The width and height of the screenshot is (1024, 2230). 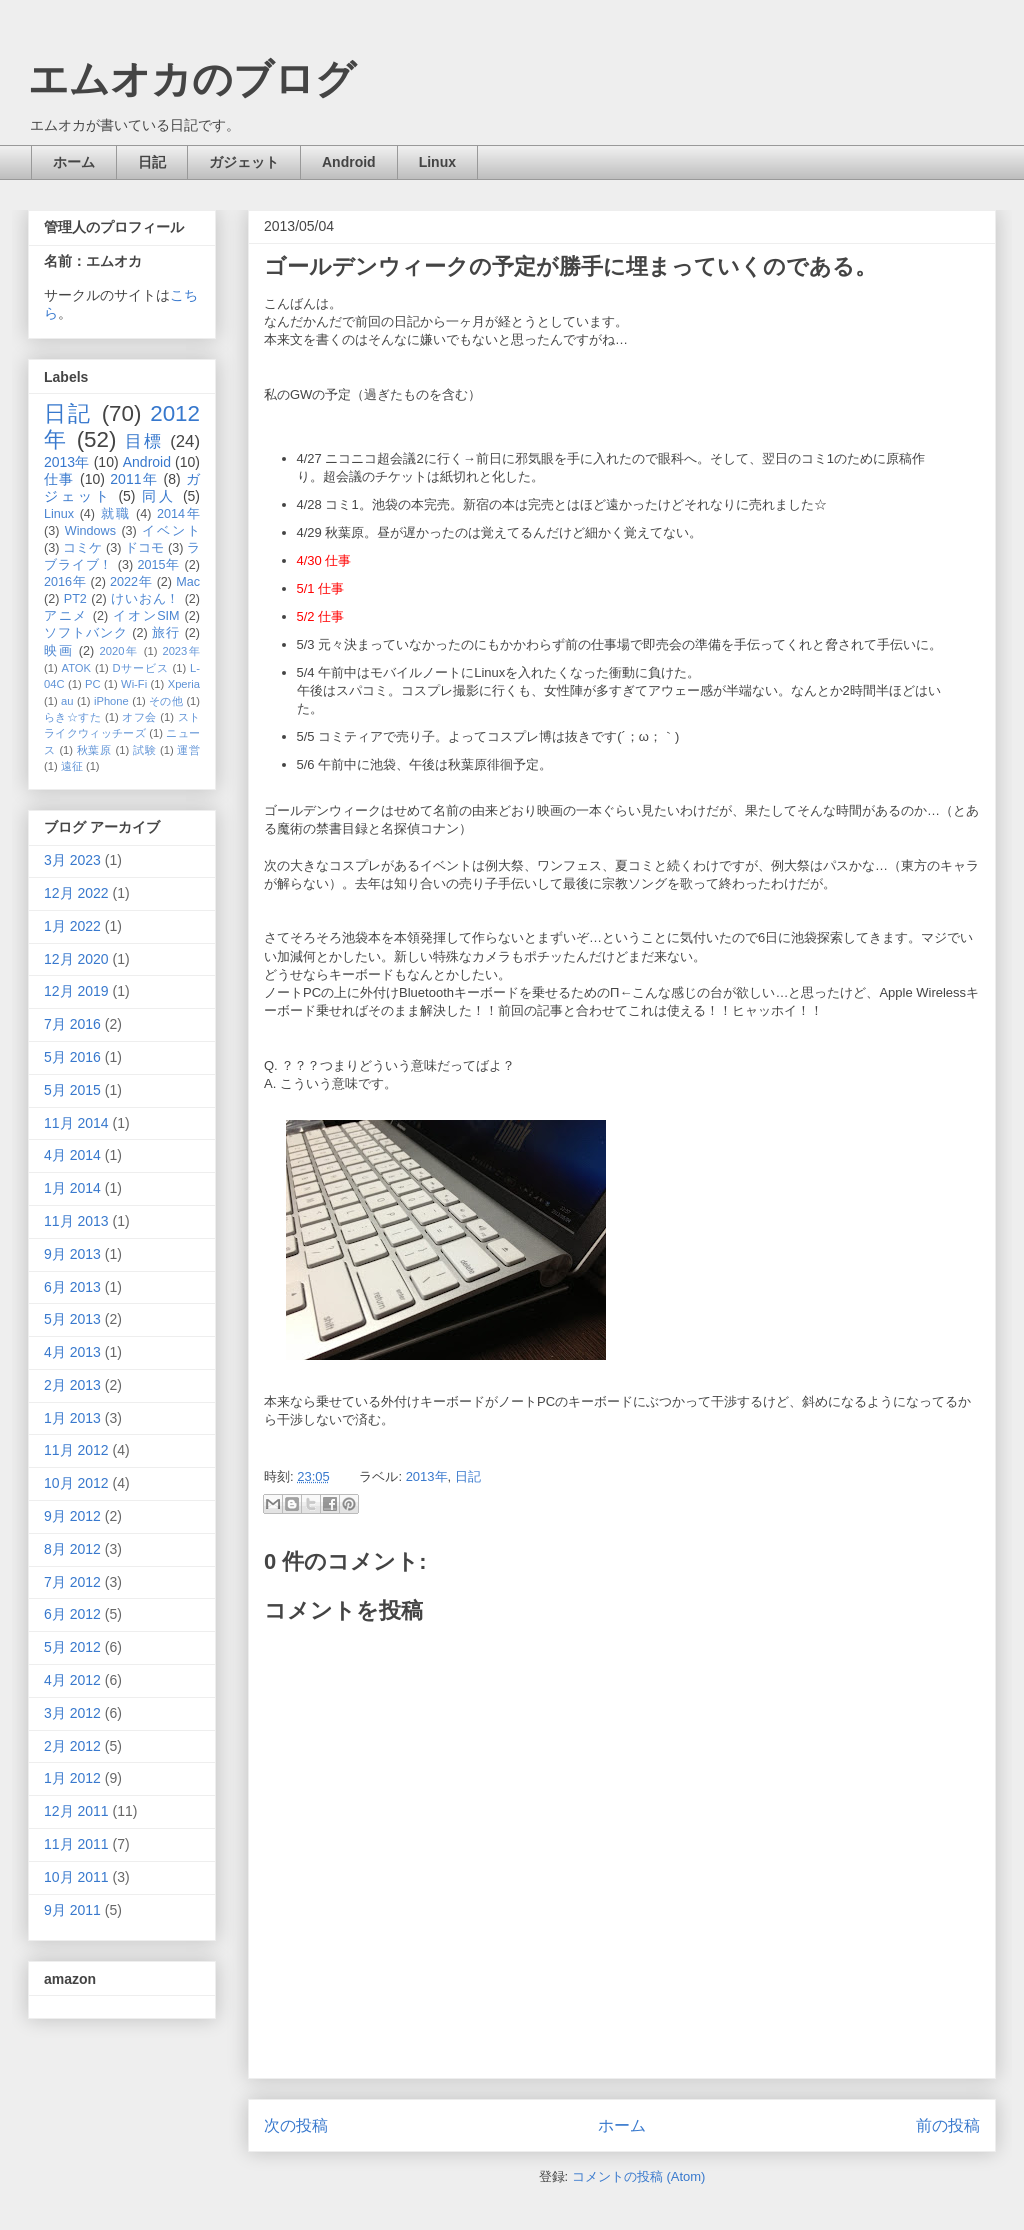 I want to click on 2015年, so click(x=158, y=565).